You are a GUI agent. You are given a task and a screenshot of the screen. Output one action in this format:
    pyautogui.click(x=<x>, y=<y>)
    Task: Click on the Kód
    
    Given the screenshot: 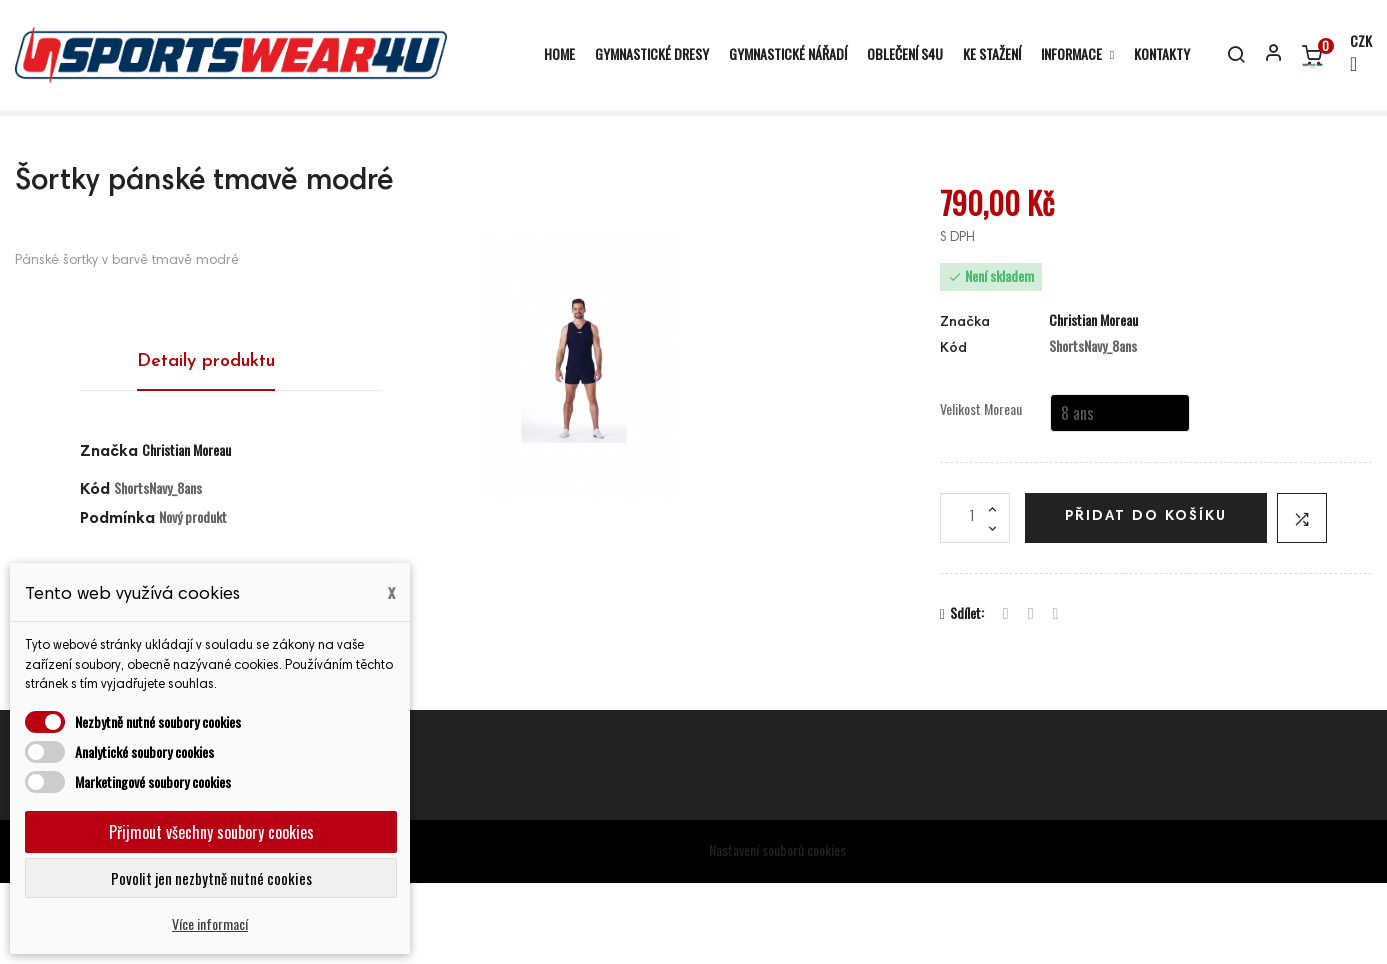 What is the action you would take?
    pyautogui.click(x=953, y=431)
    